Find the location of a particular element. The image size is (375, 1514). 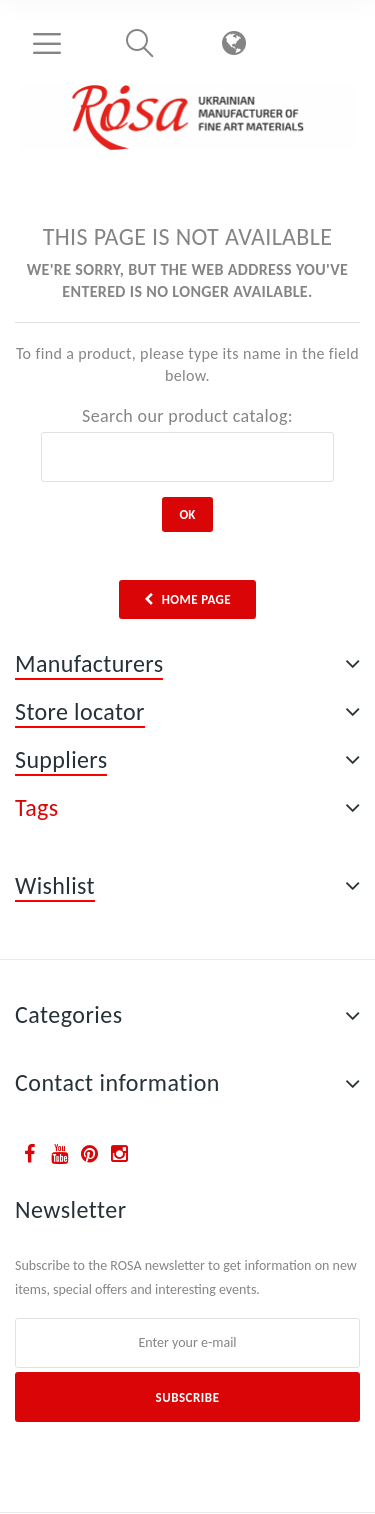

Wishlist is located at coordinates (55, 885).